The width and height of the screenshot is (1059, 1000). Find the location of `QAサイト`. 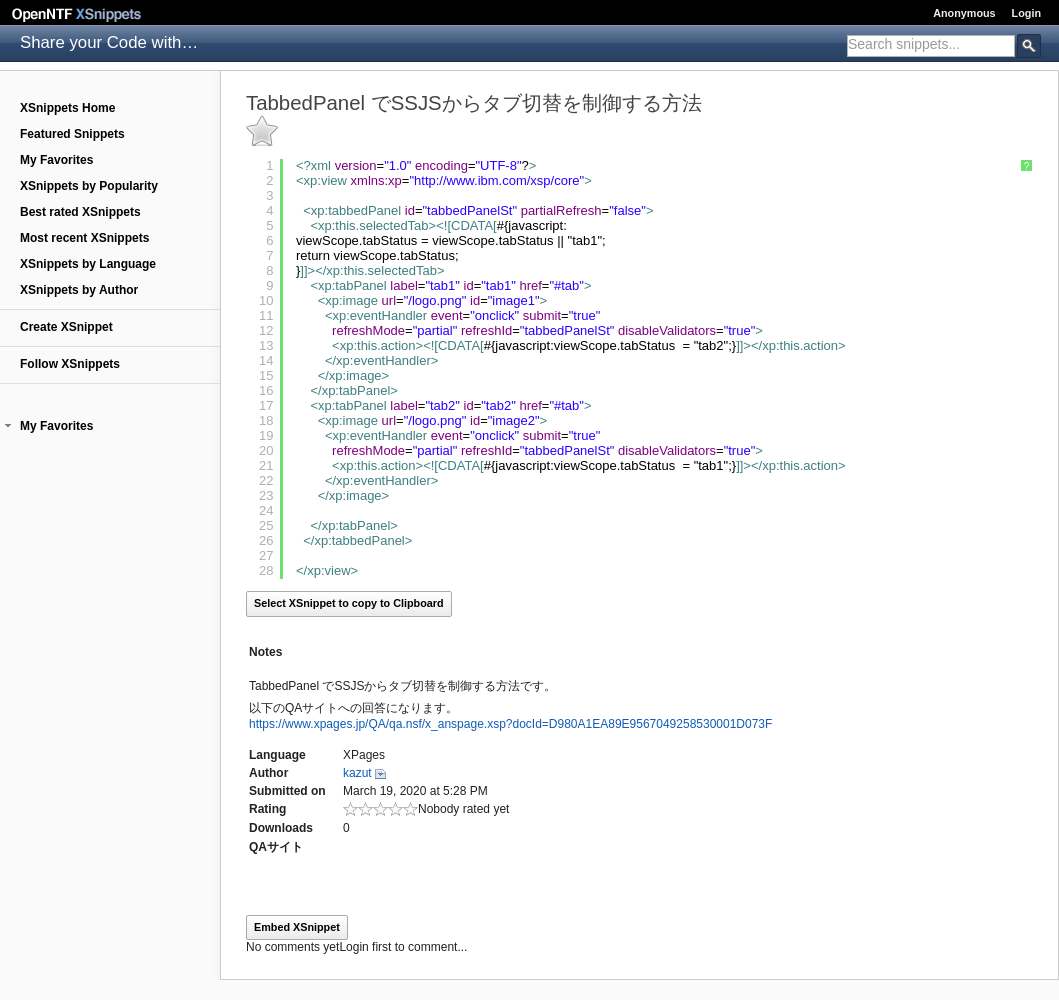

QAサイト is located at coordinates (276, 847).